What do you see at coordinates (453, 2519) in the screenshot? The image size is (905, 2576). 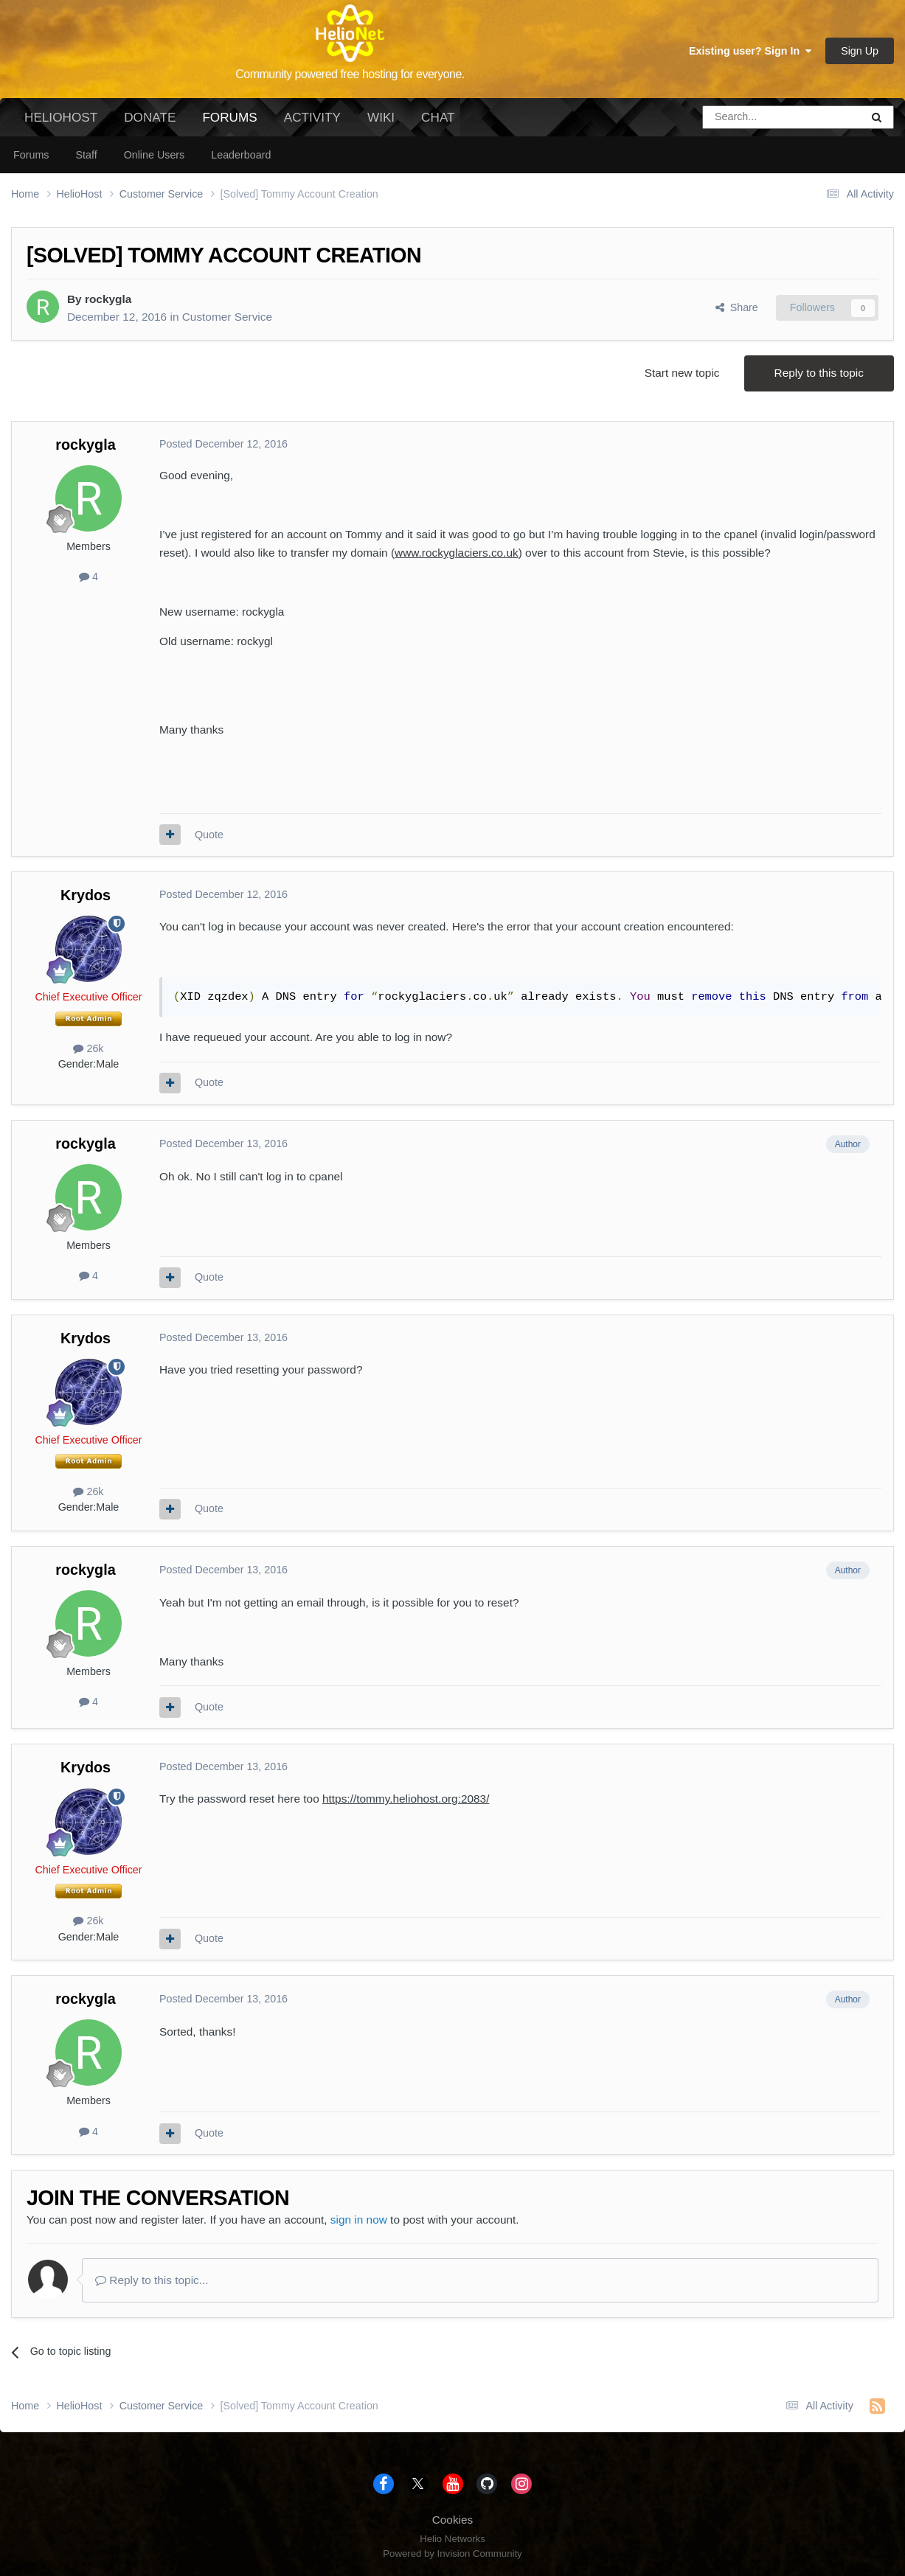 I see `Cookies` at bounding box center [453, 2519].